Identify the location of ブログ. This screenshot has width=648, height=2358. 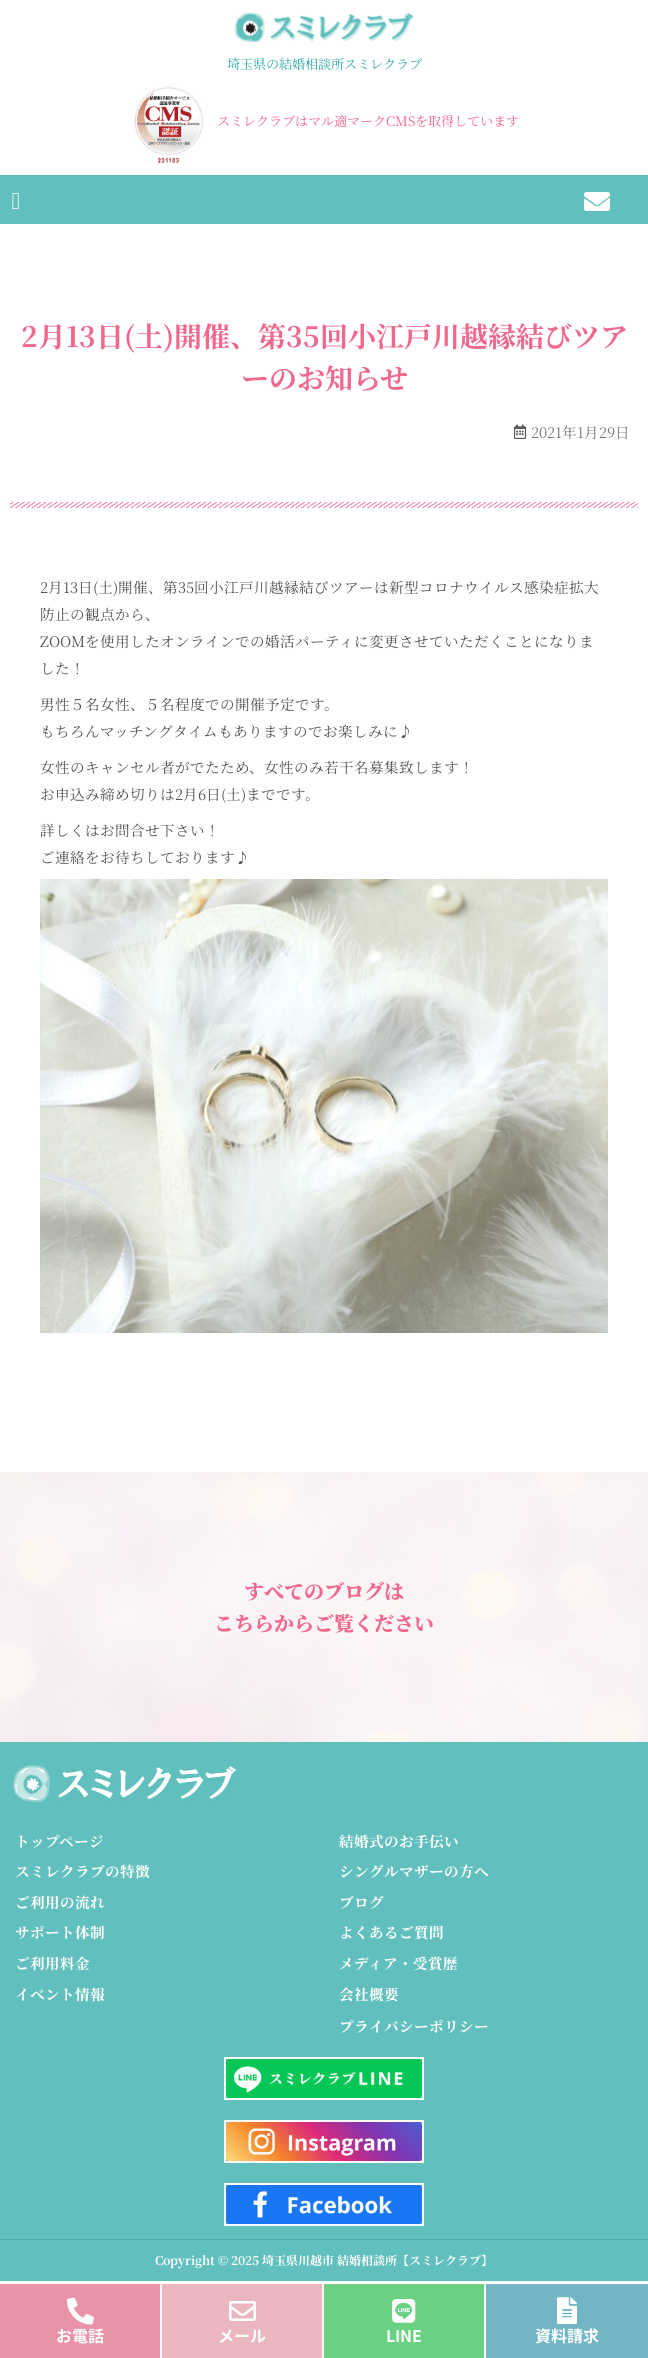
(361, 1901).